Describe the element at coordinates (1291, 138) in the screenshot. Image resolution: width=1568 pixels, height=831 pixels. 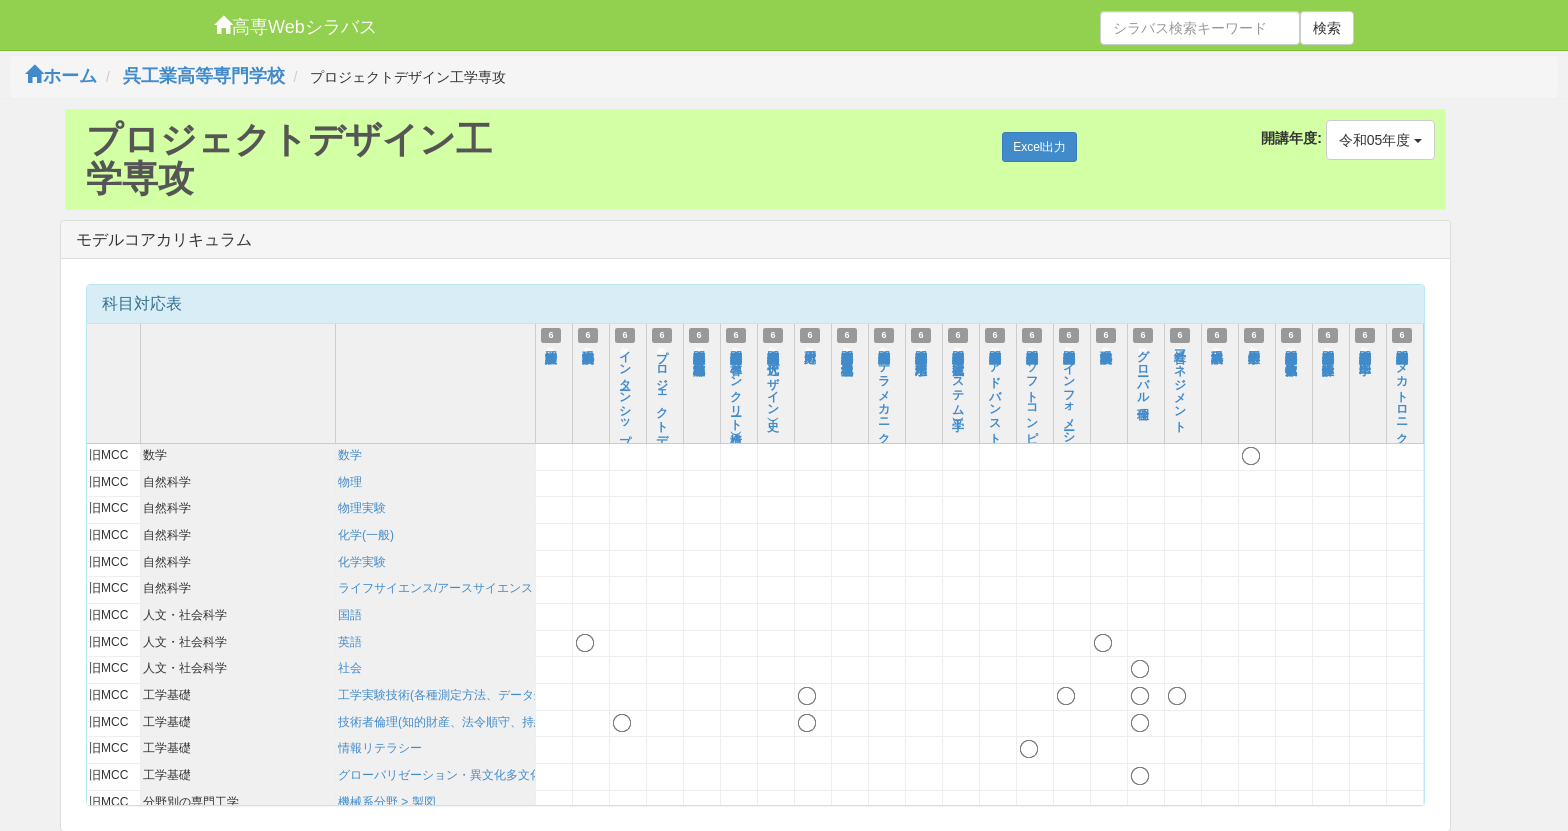
I see `開講年度:` at that location.